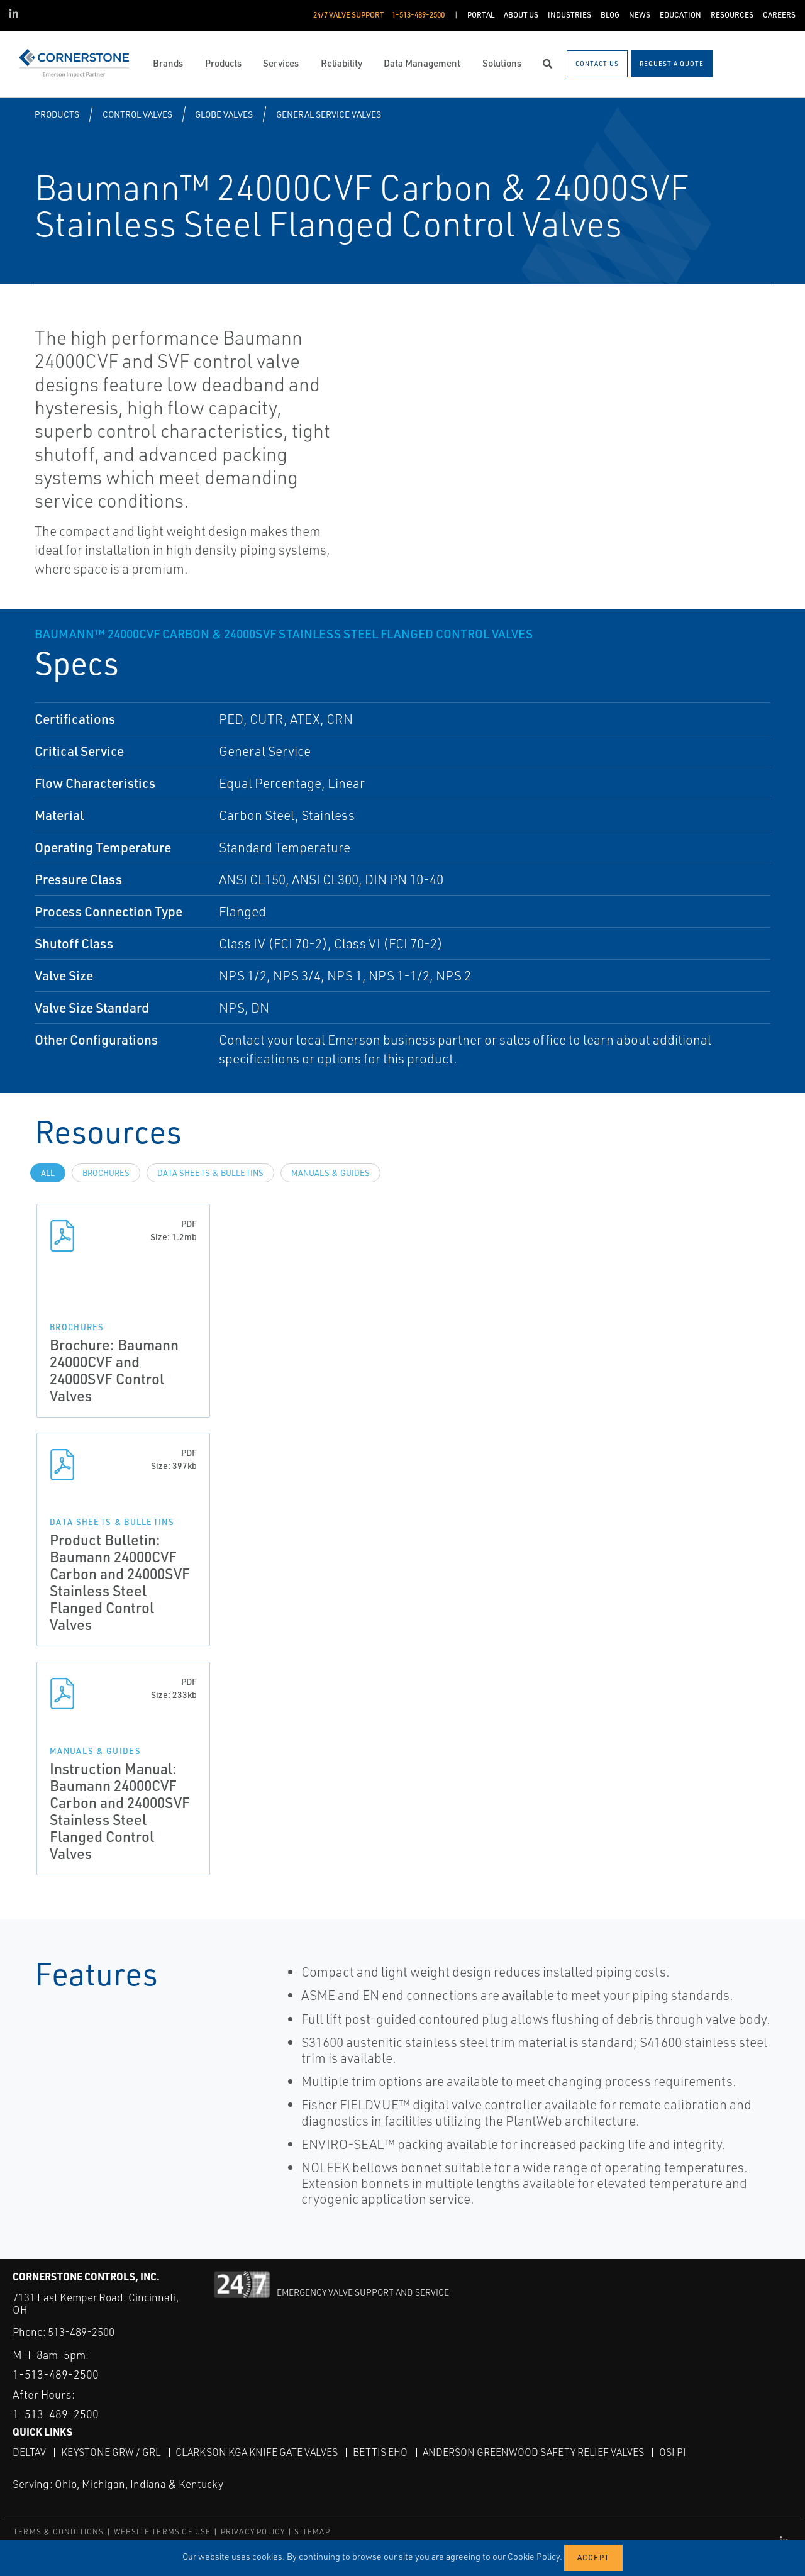 The width and height of the screenshot is (805, 2576). I want to click on Keystone GRW / GRL, so click(110, 2452).